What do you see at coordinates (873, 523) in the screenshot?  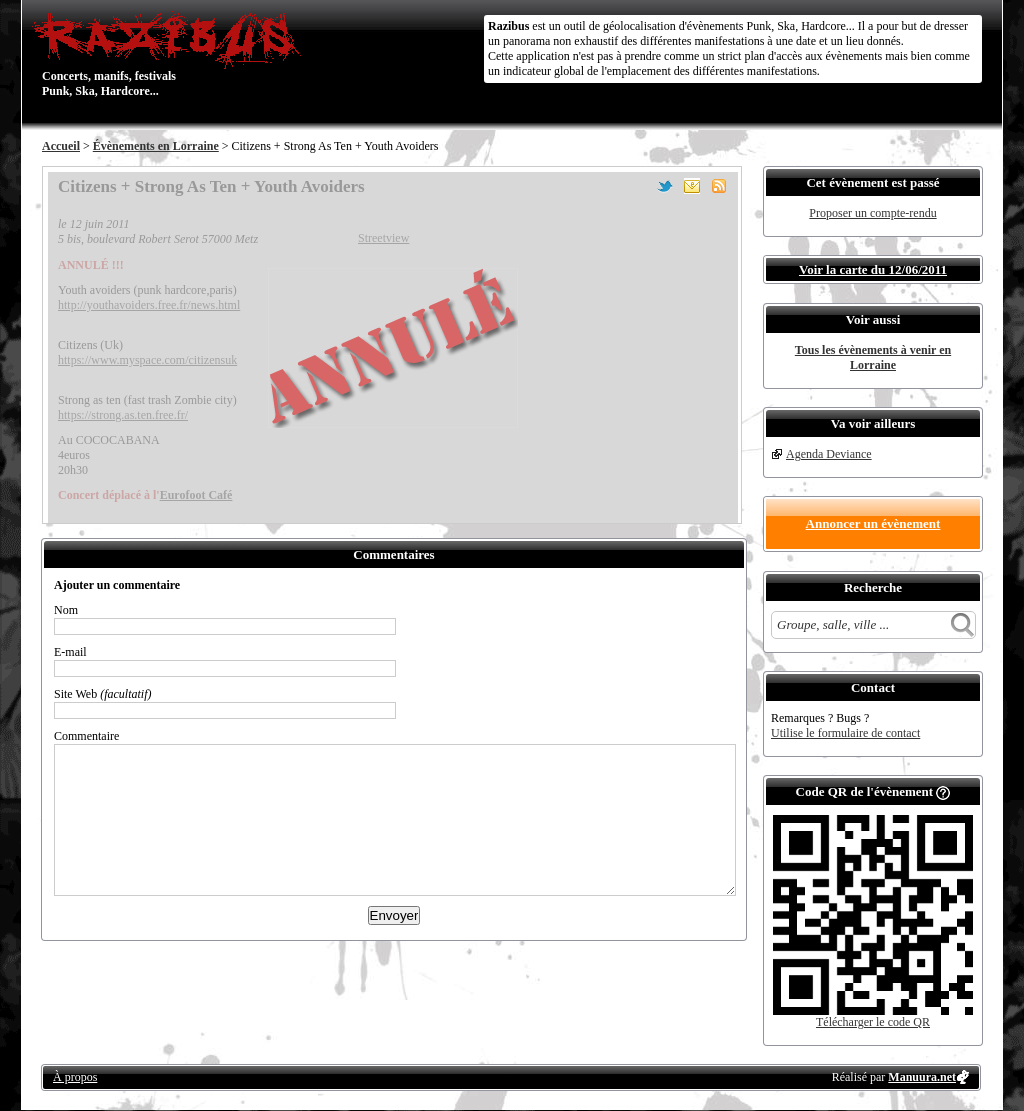 I see `Annoncer un évènement` at bounding box center [873, 523].